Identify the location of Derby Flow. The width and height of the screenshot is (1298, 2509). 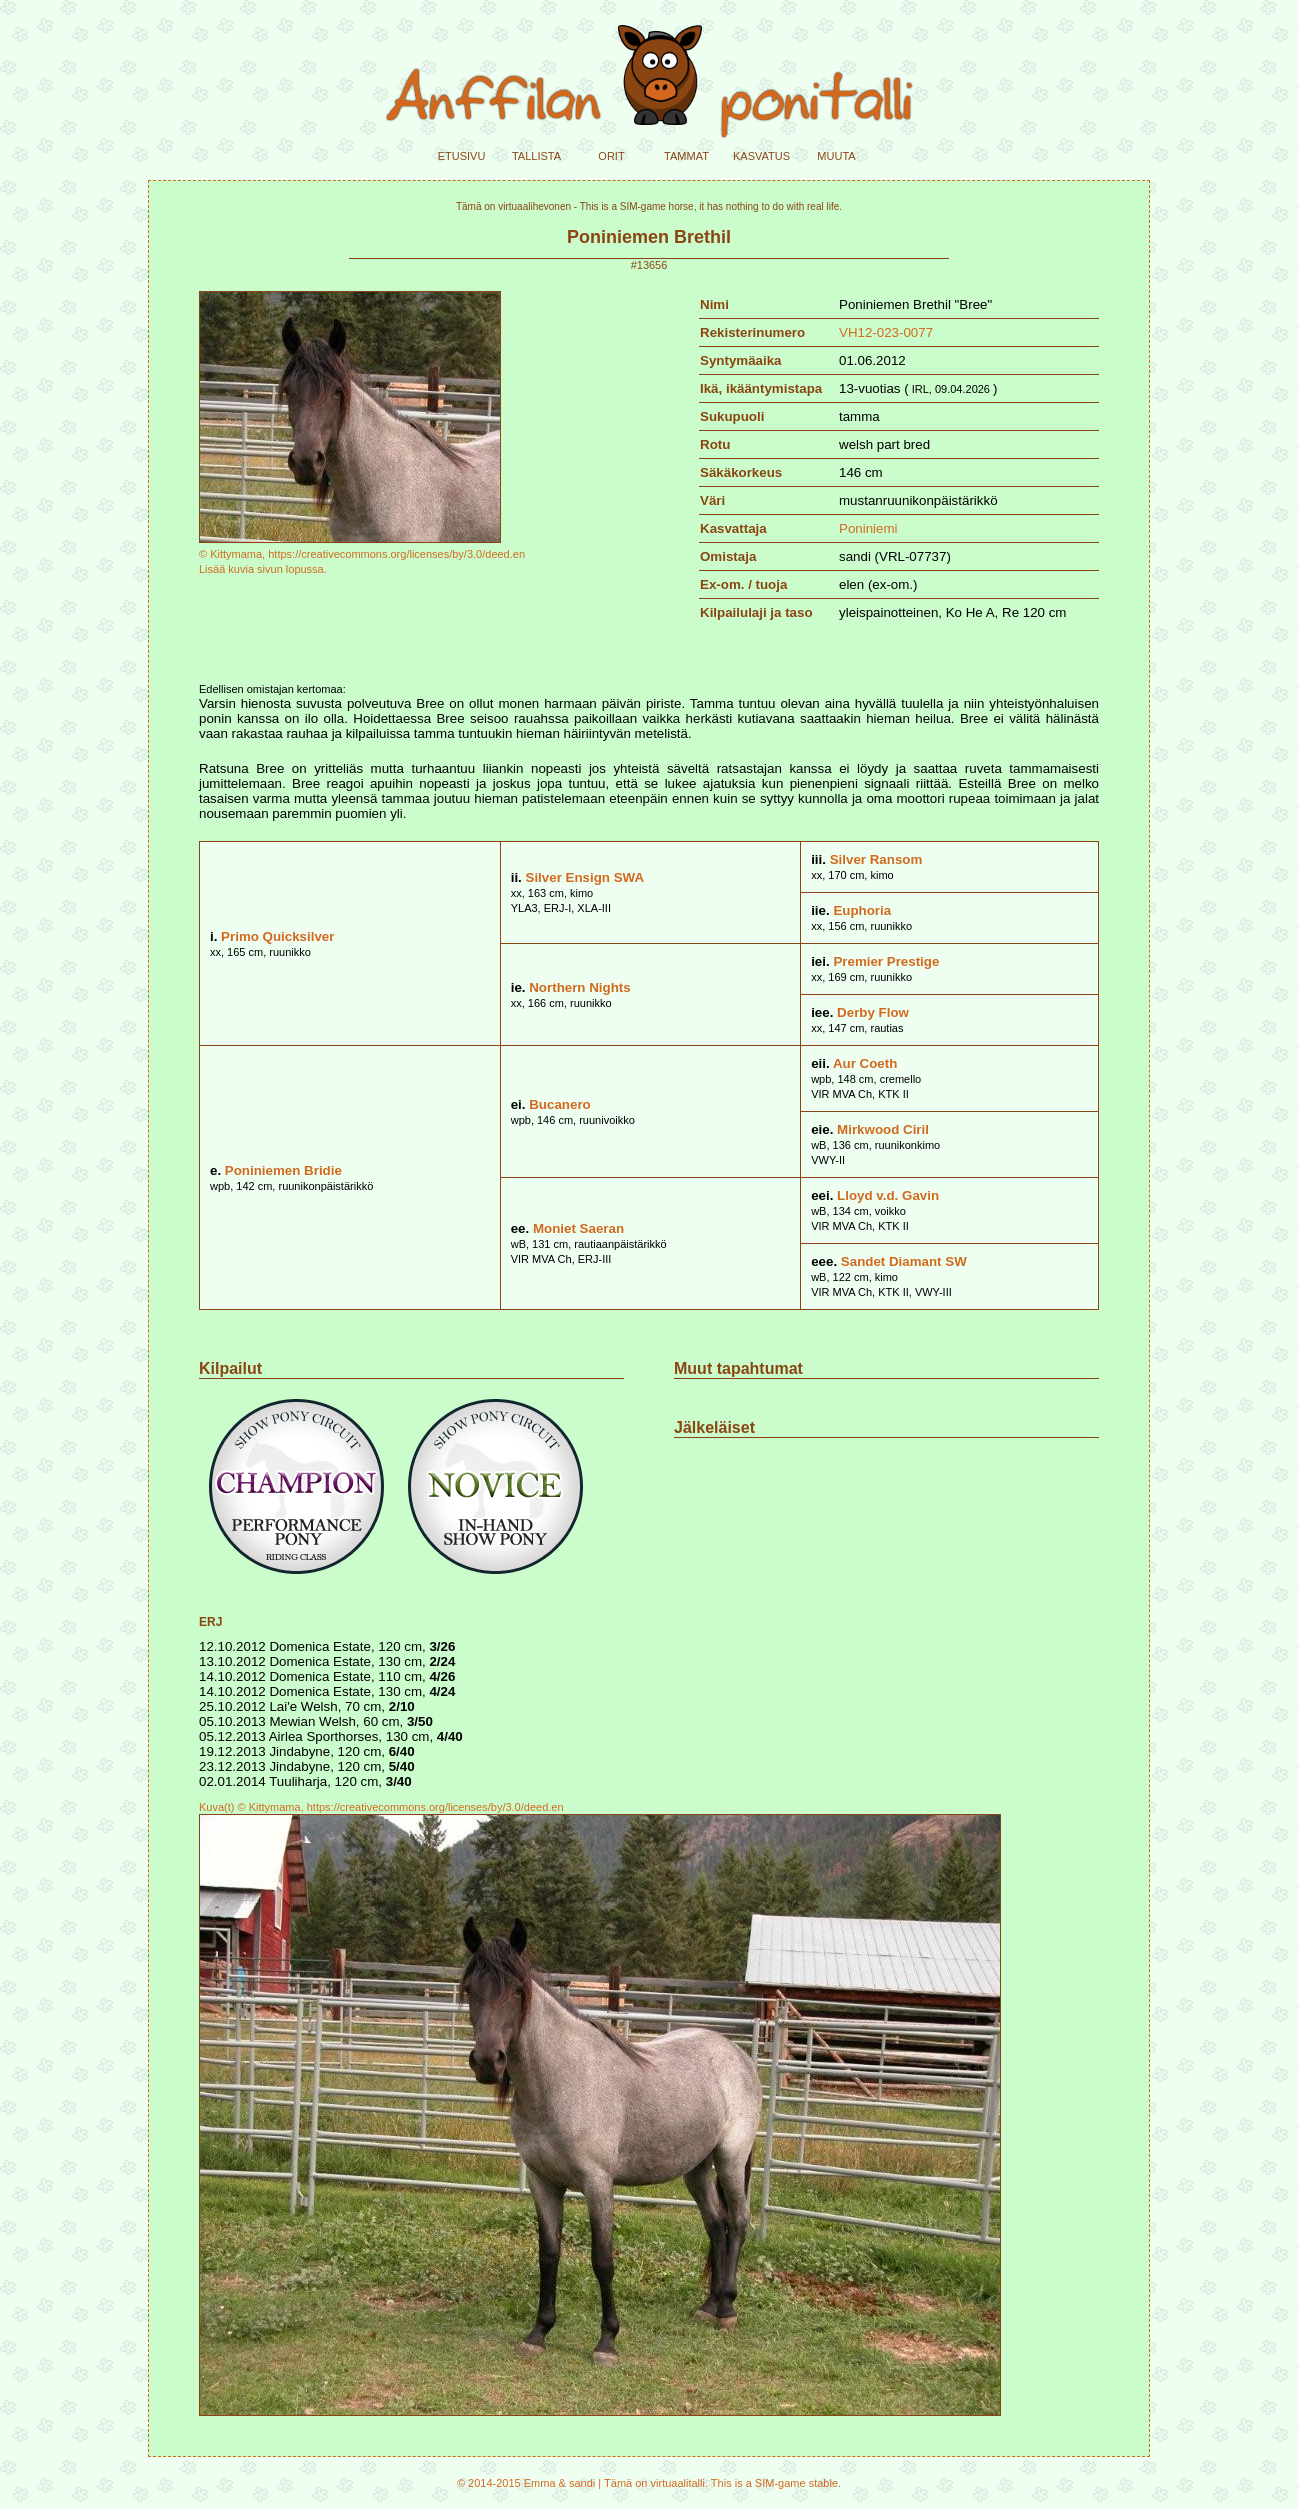
(873, 1012).